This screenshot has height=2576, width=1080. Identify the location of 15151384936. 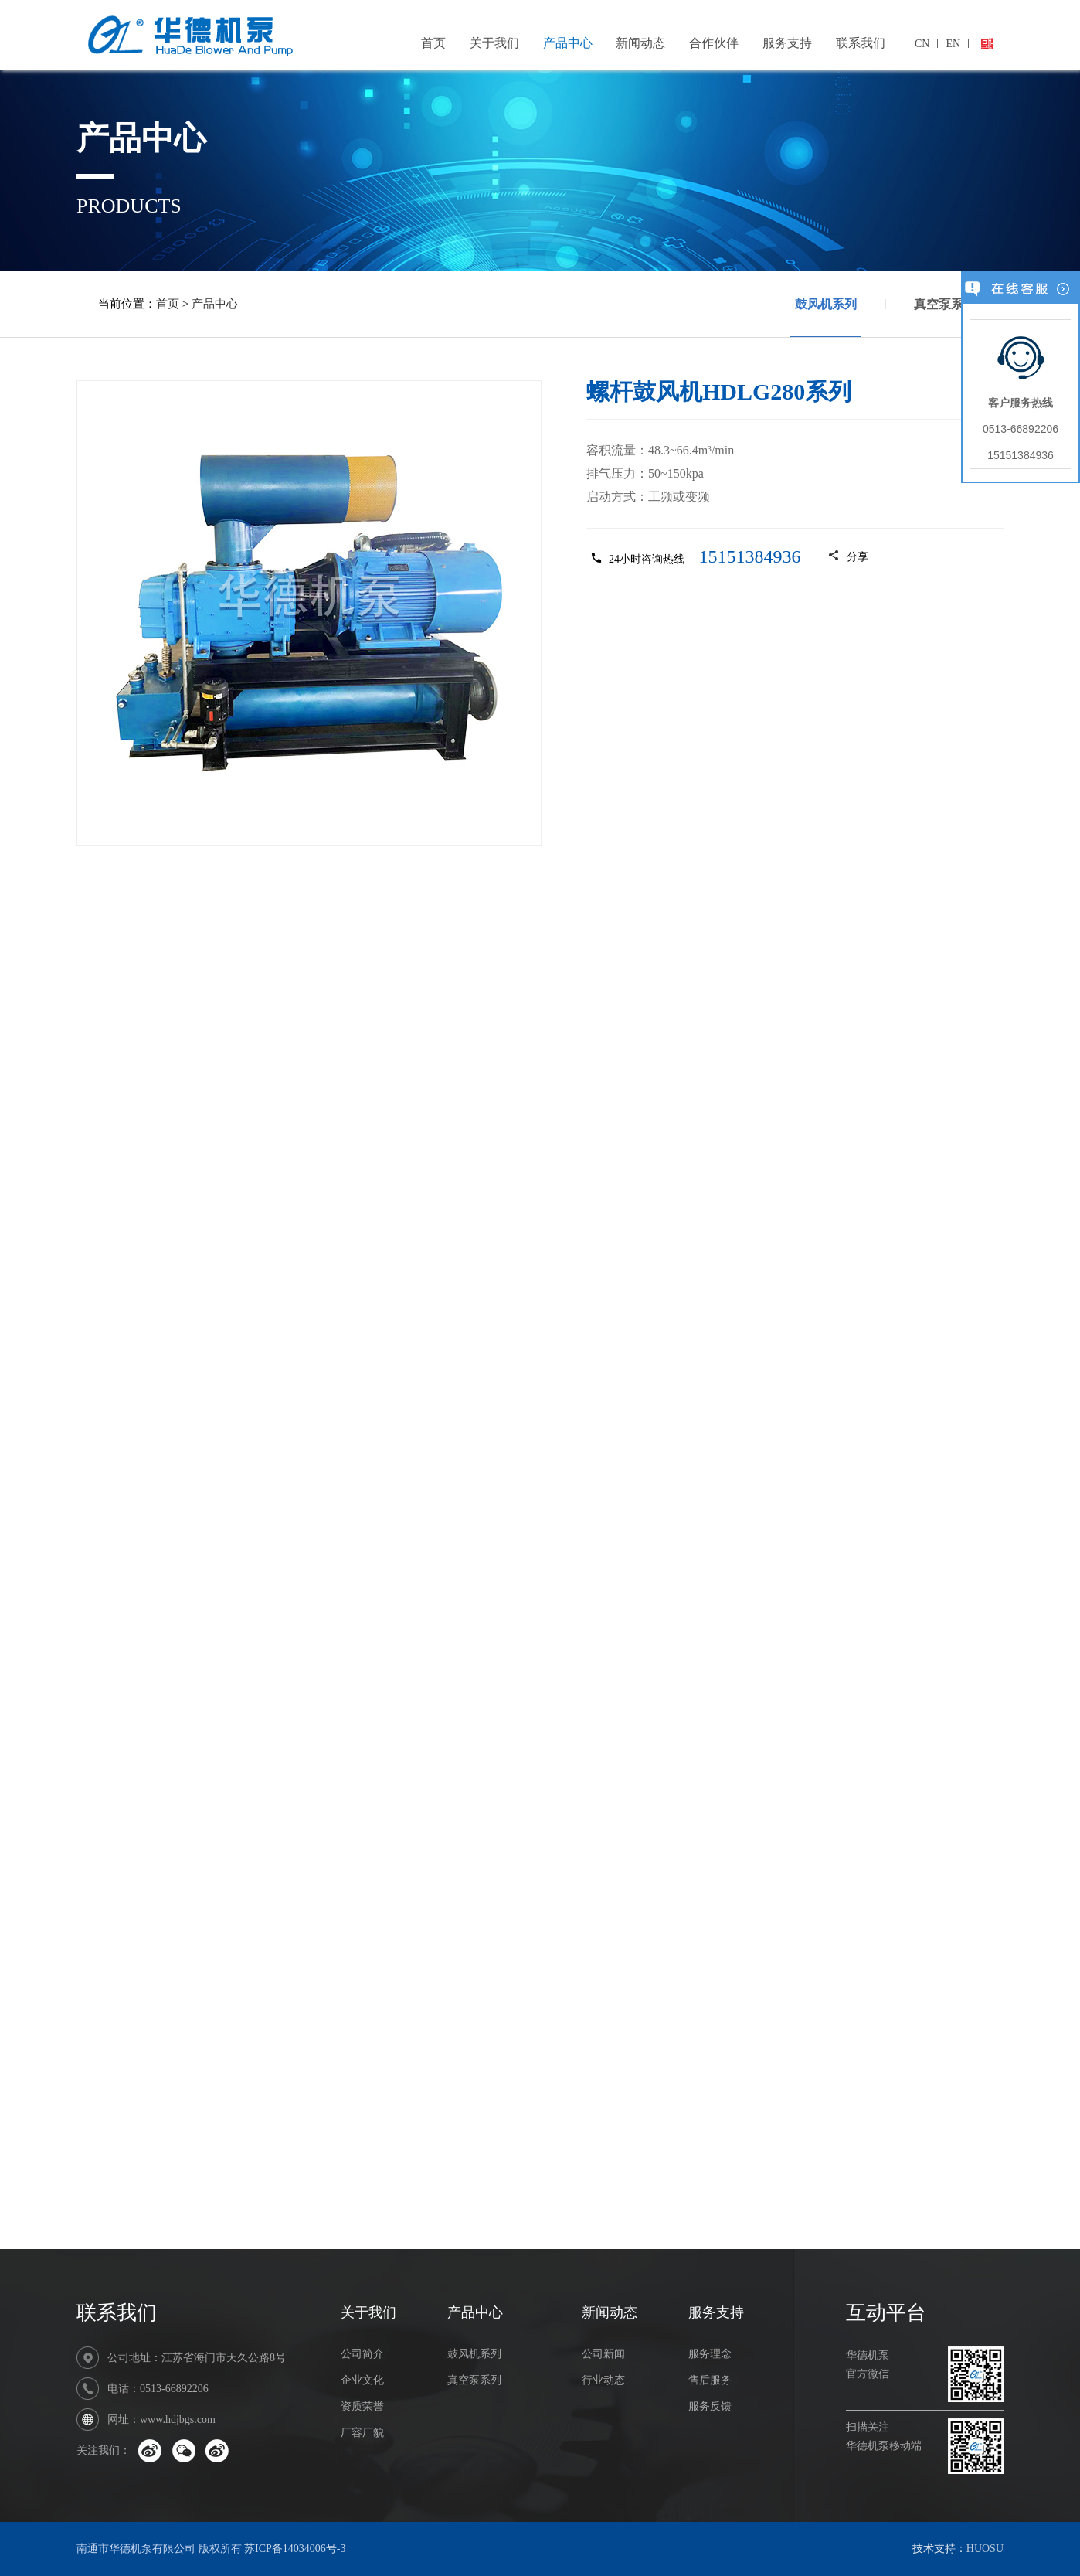
(750, 556).